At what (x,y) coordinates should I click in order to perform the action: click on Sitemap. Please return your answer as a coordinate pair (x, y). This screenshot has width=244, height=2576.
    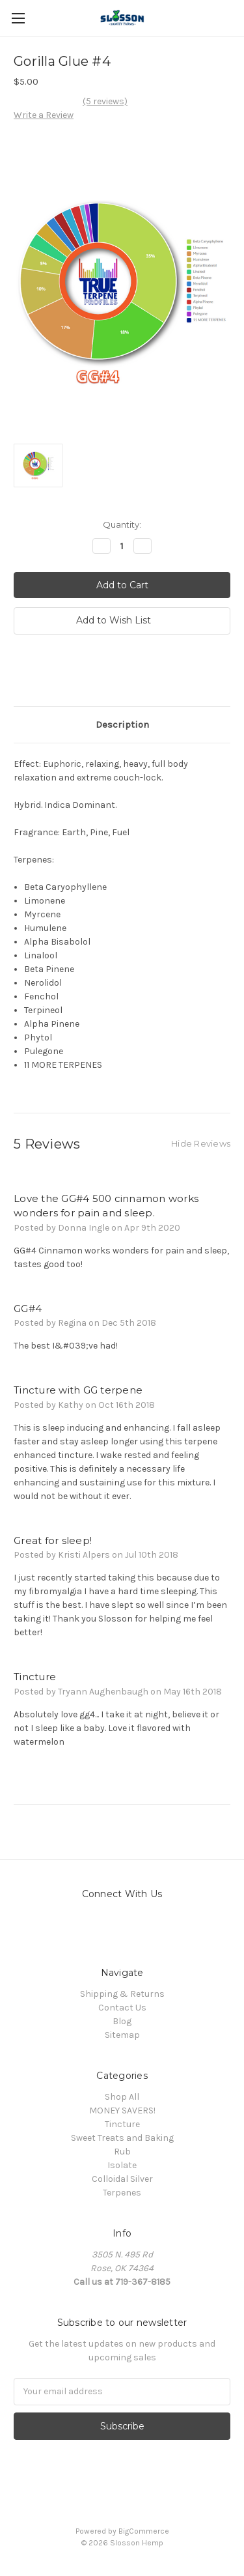
    Looking at the image, I should click on (122, 2034).